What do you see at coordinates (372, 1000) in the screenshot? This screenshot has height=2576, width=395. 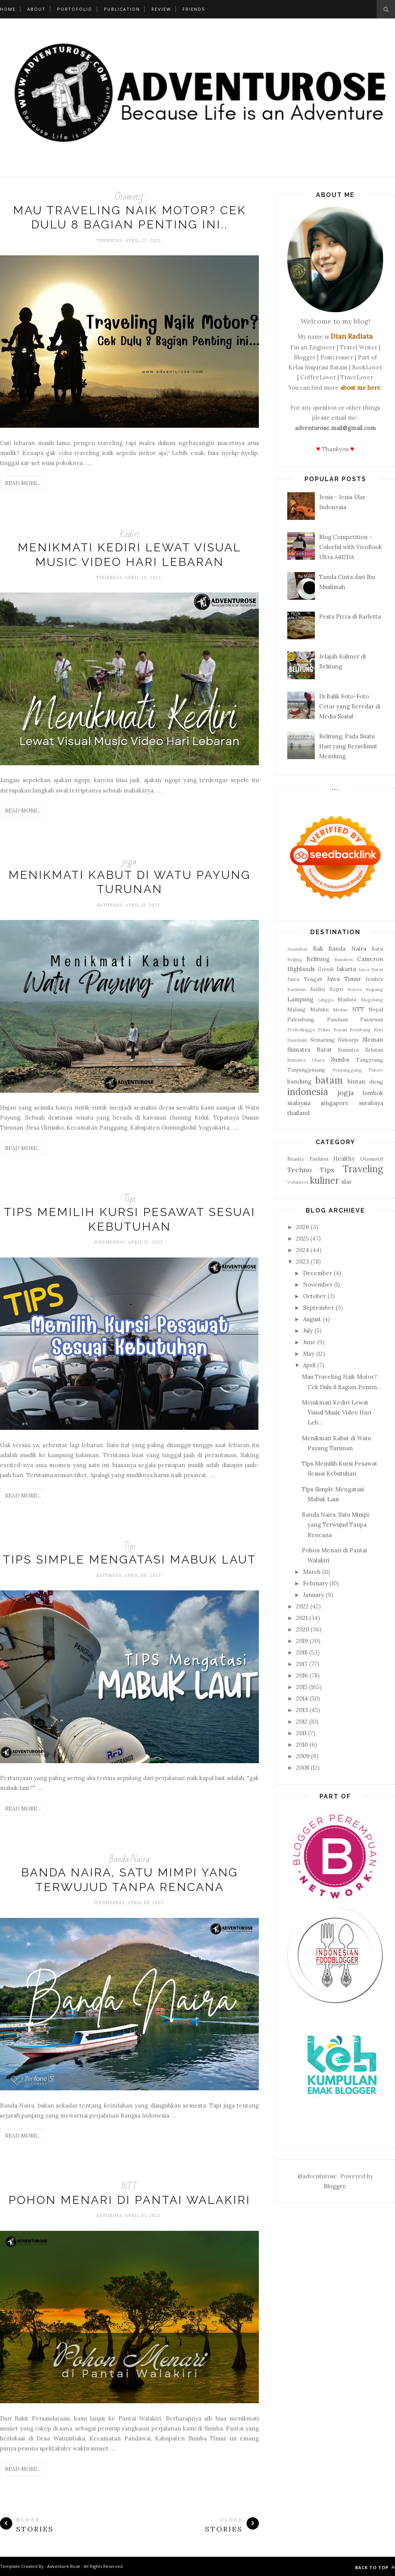 I see `Magelang` at bounding box center [372, 1000].